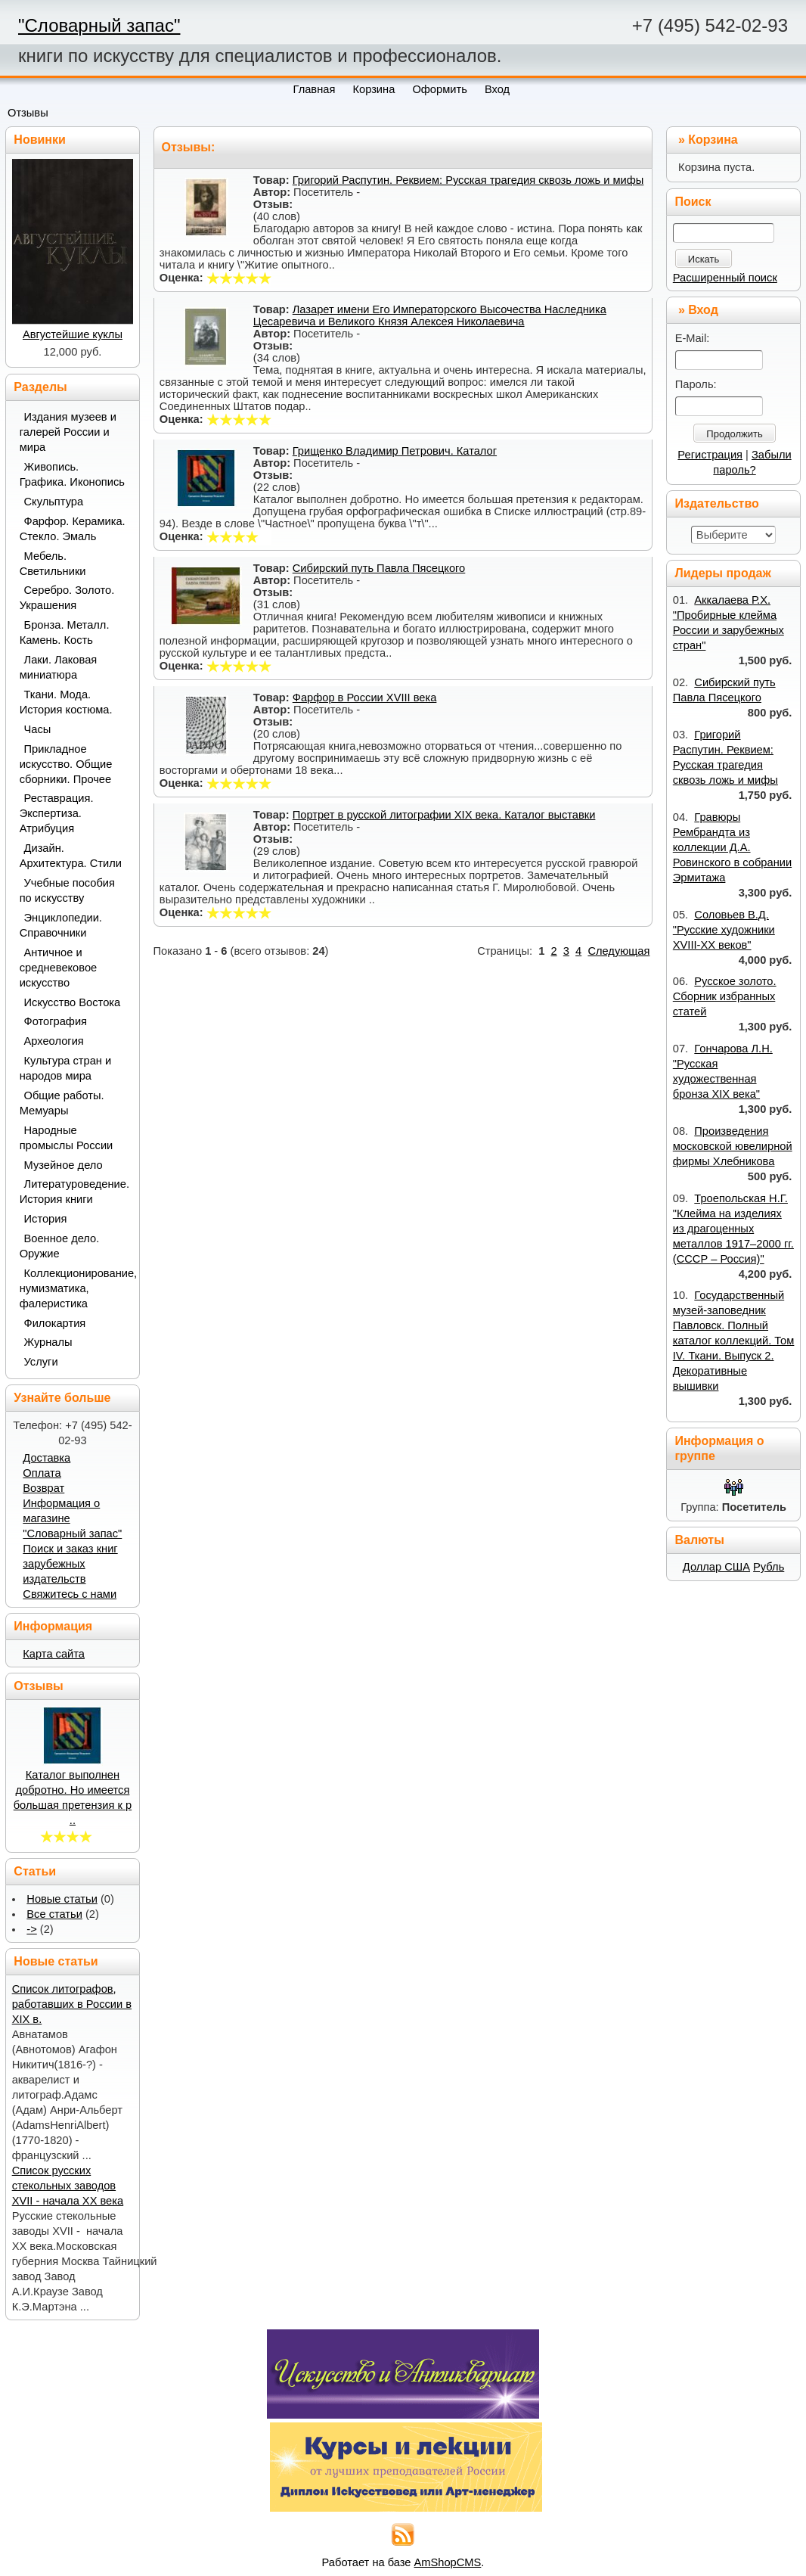 The width and height of the screenshot is (806, 2576). What do you see at coordinates (55, 1323) in the screenshot?
I see `Филокартия` at bounding box center [55, 1323].